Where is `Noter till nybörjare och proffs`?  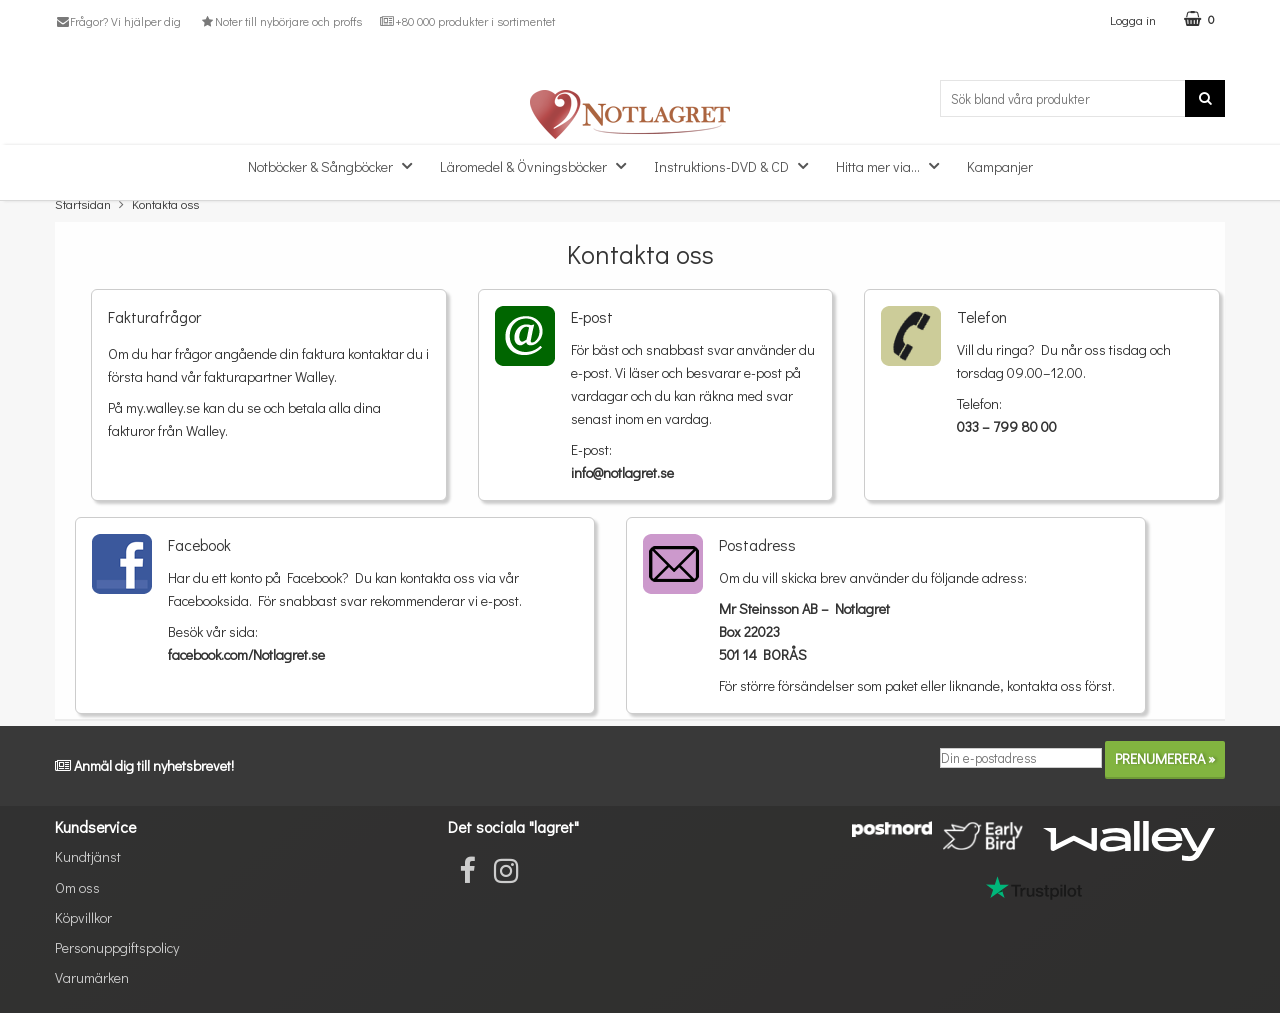
Noter till nybörjare och proffs is located at coordinates (280, 21).